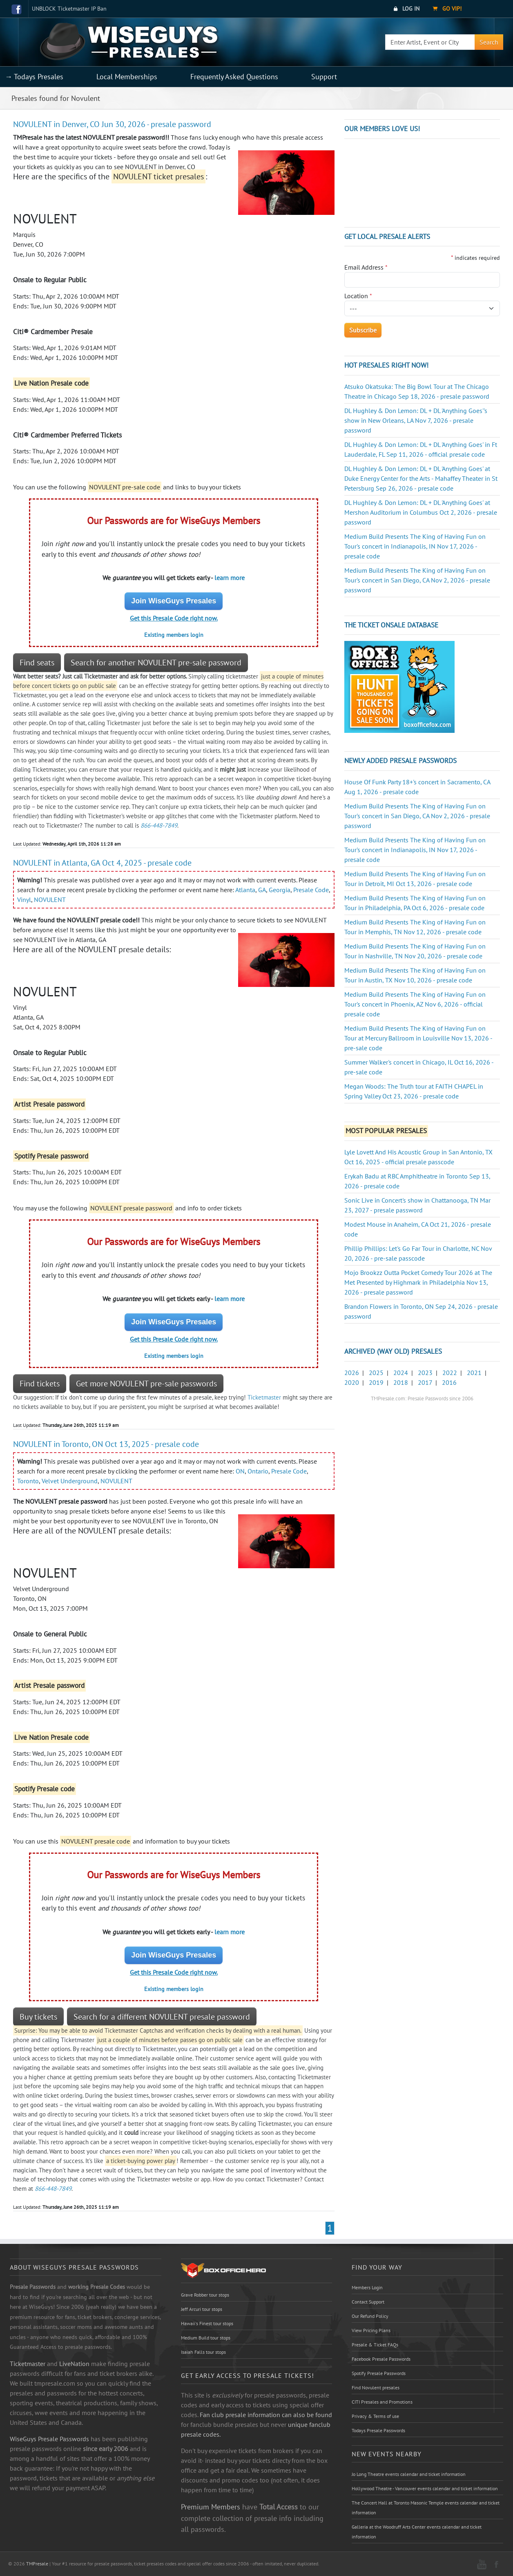  What do you see at coordinates (449, 1382) in the screenshot?
I see `2016` at bounding box center [449, 1382].